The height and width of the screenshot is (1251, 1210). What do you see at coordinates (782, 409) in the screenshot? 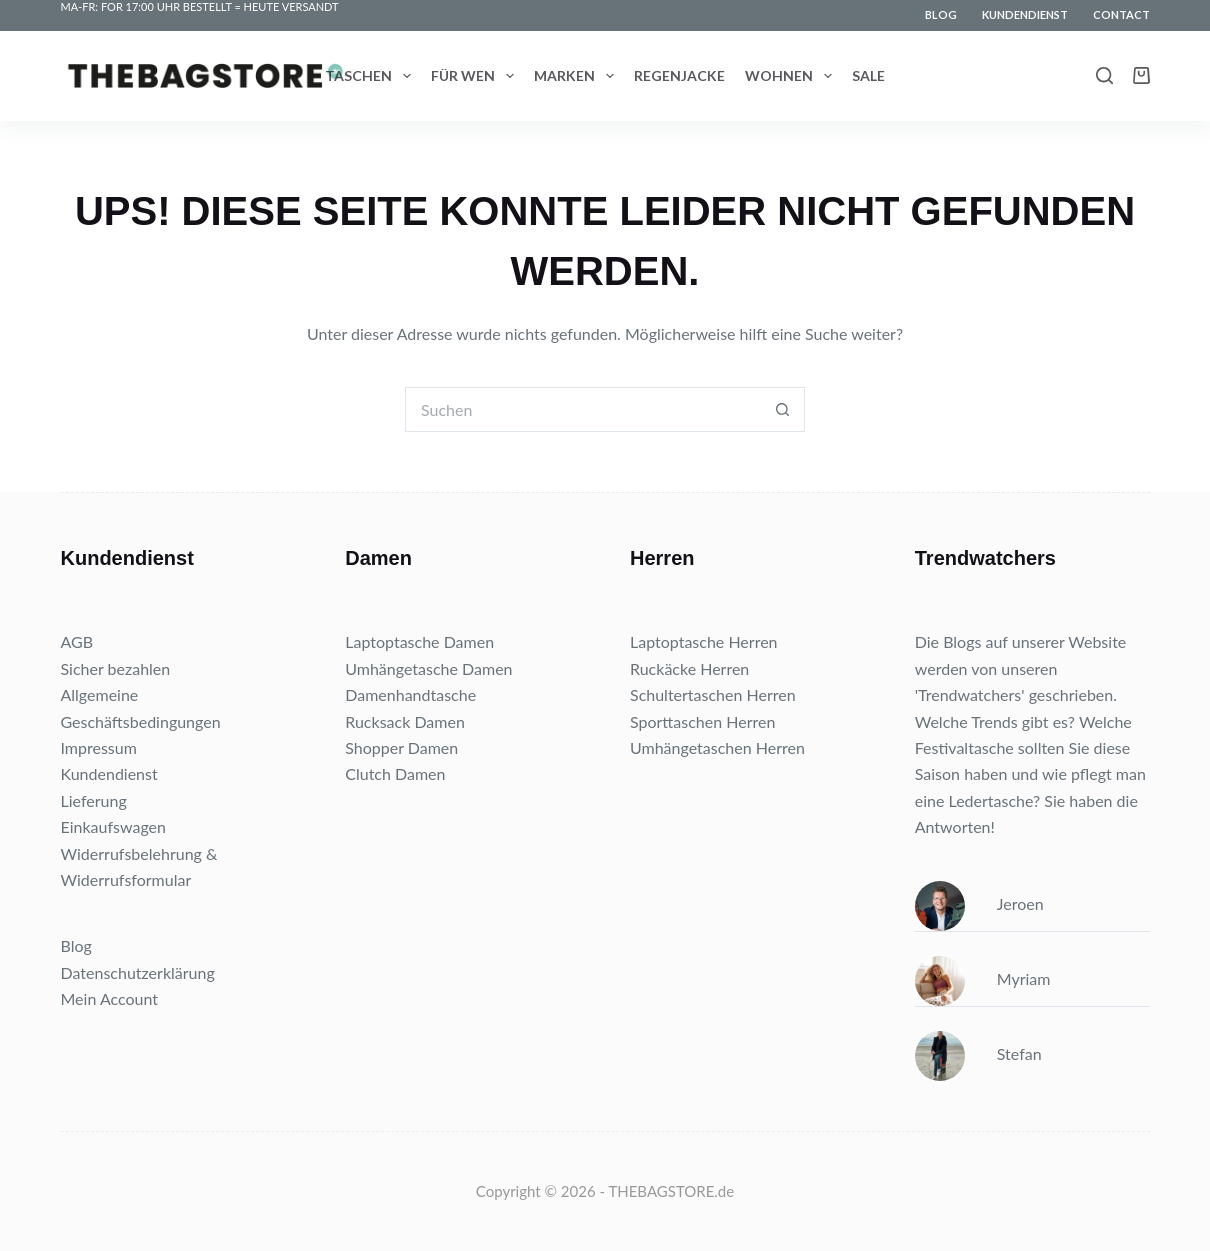
I see `[Such-Button]` at bounding box center [782, 409].